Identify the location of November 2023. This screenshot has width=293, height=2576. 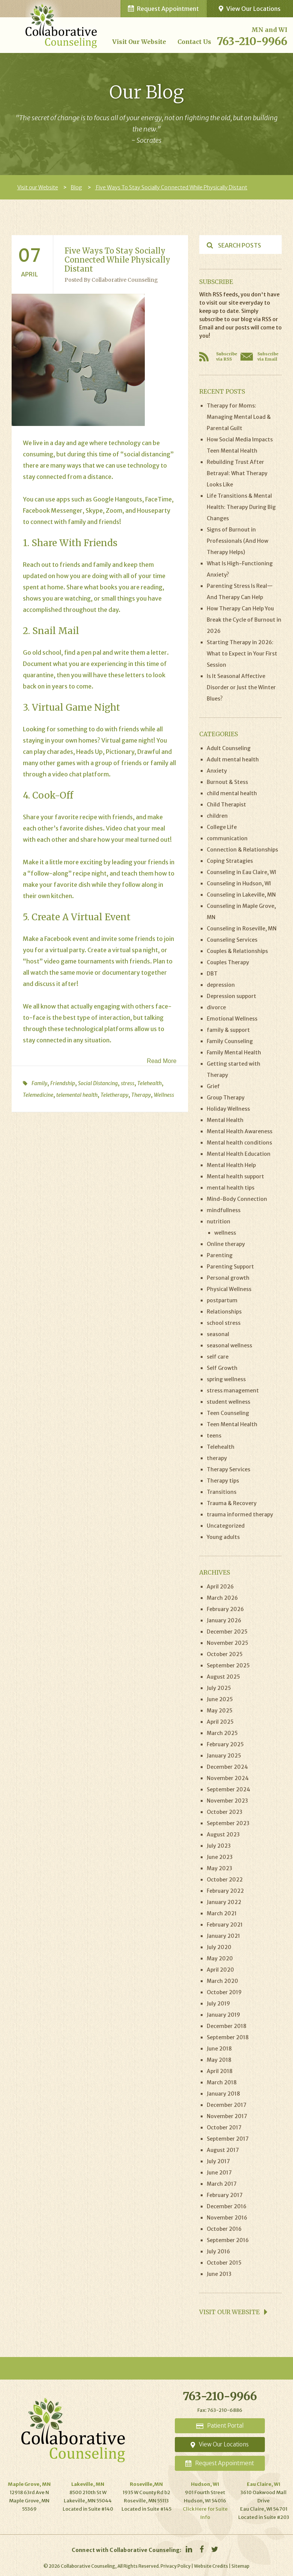
(227, 1800).